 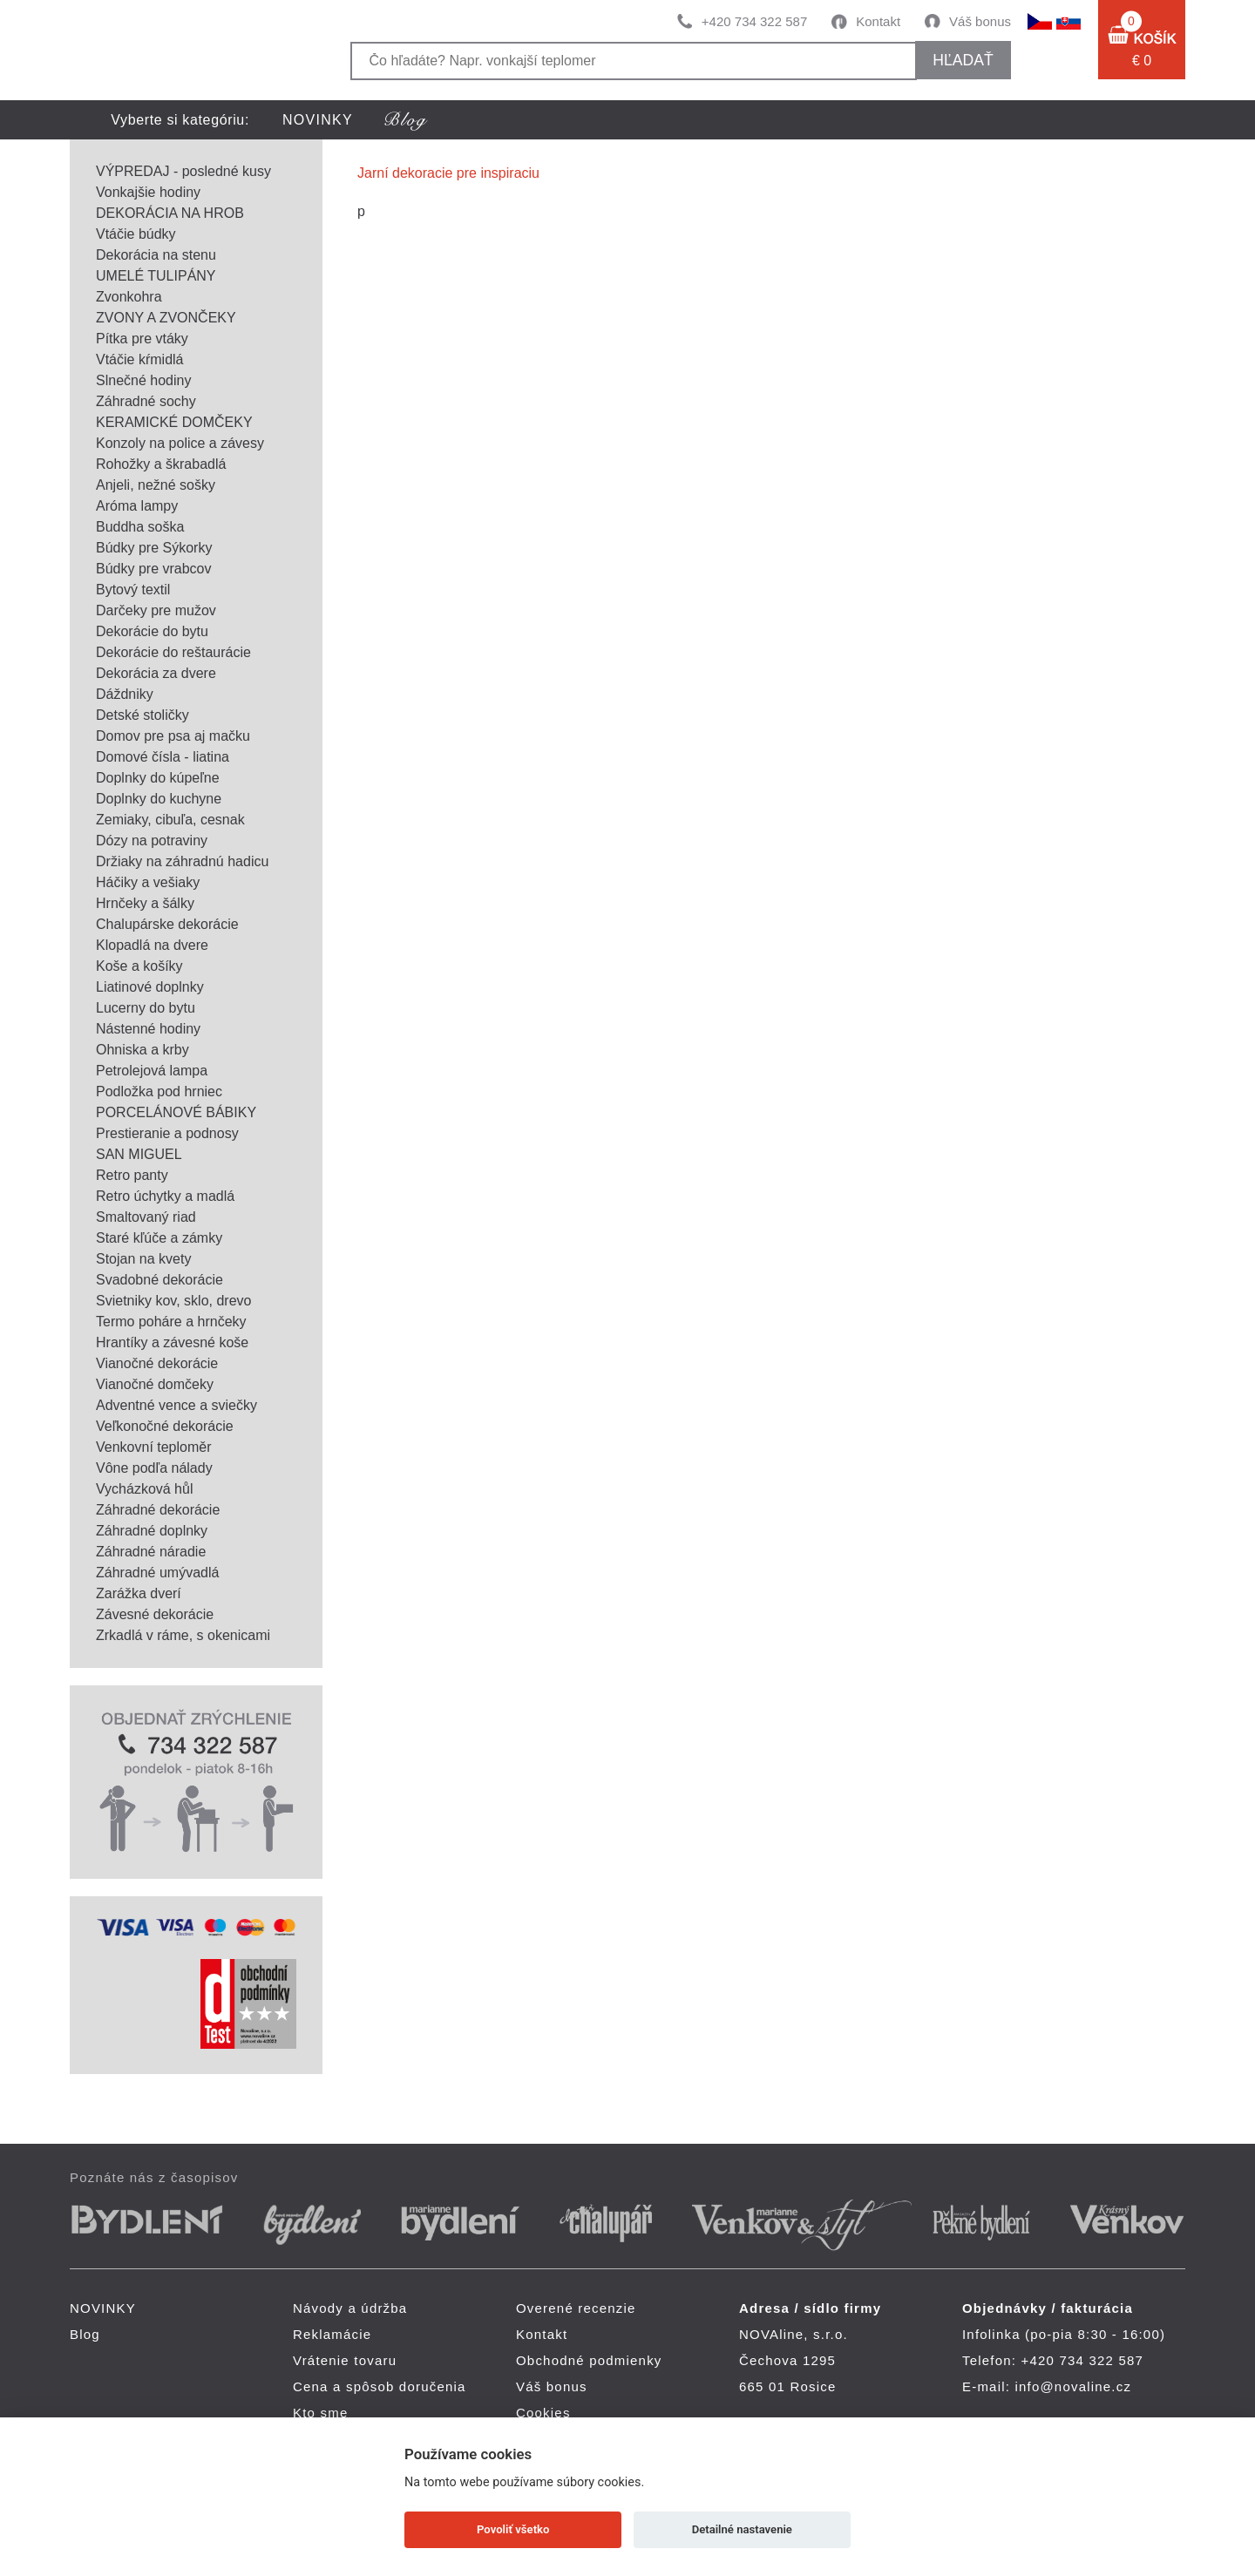 I want to click on Dekorácie do reštaurácie, so click(x=173, y=652).